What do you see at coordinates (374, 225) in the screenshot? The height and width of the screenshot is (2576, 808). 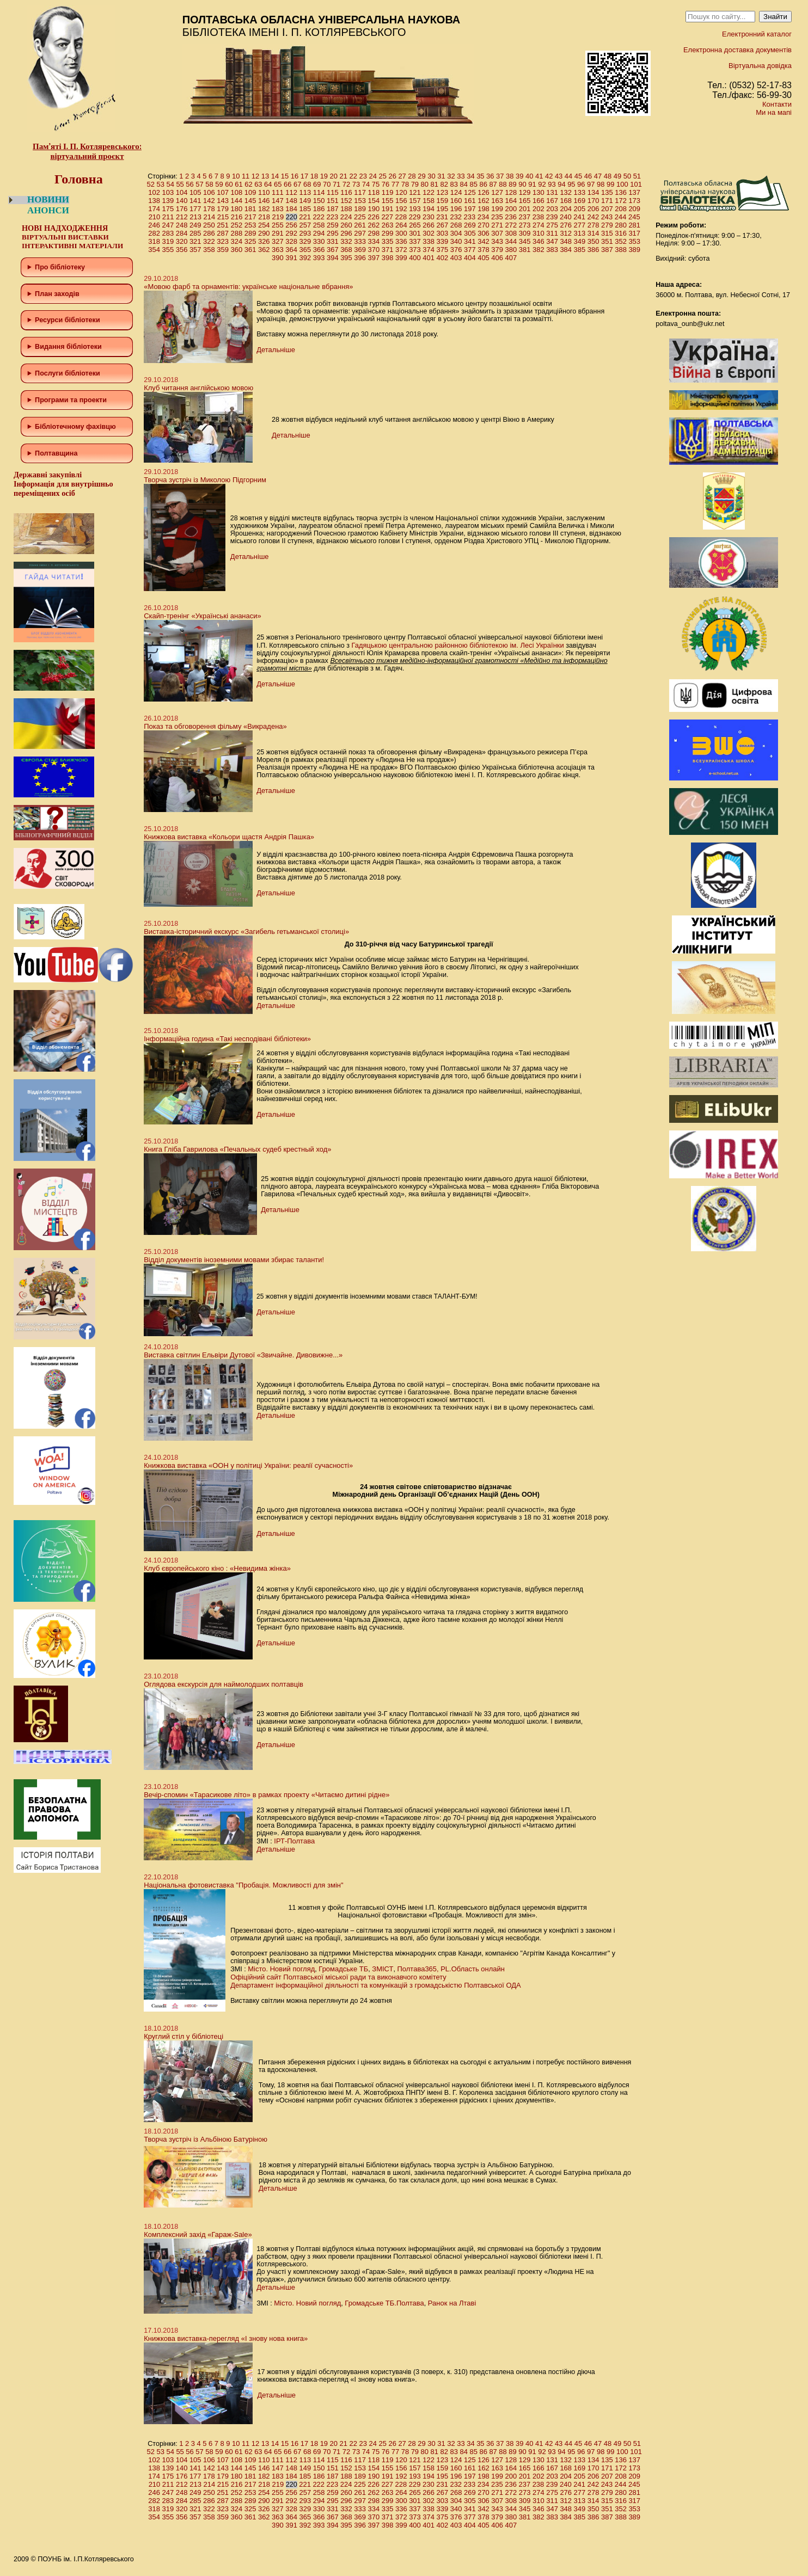 I see `262` at bounding box center [374, 225].